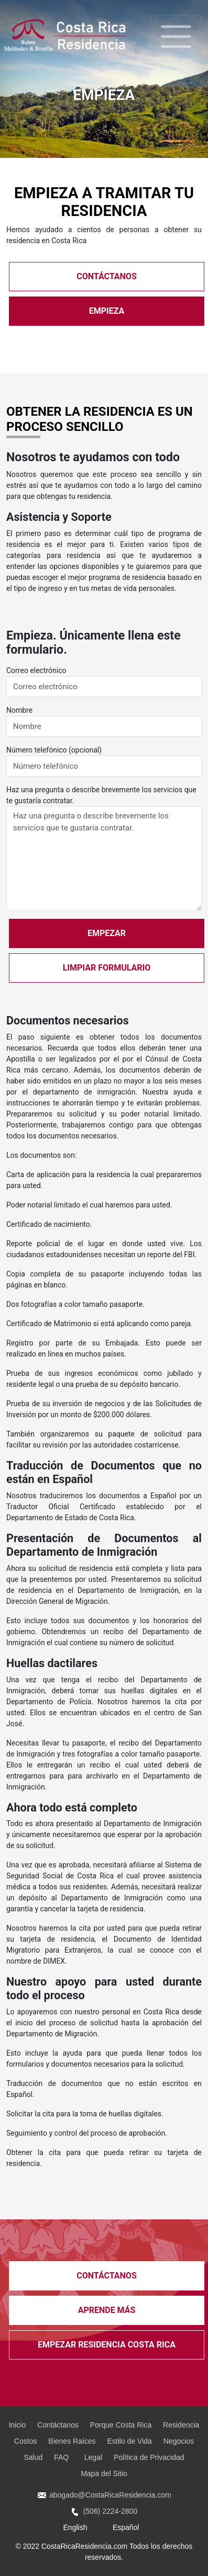  I want to click on Haz una pregunta o describe brevemente los servicios que te gustaría contratar., so click(101, 795).